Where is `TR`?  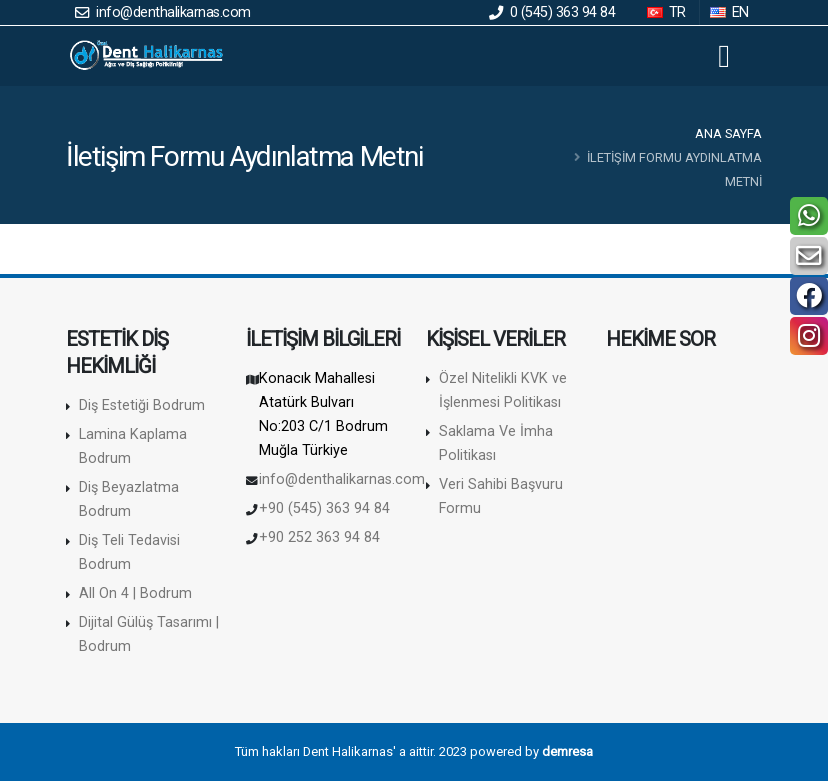
TR is located at coordinates (668, 12).